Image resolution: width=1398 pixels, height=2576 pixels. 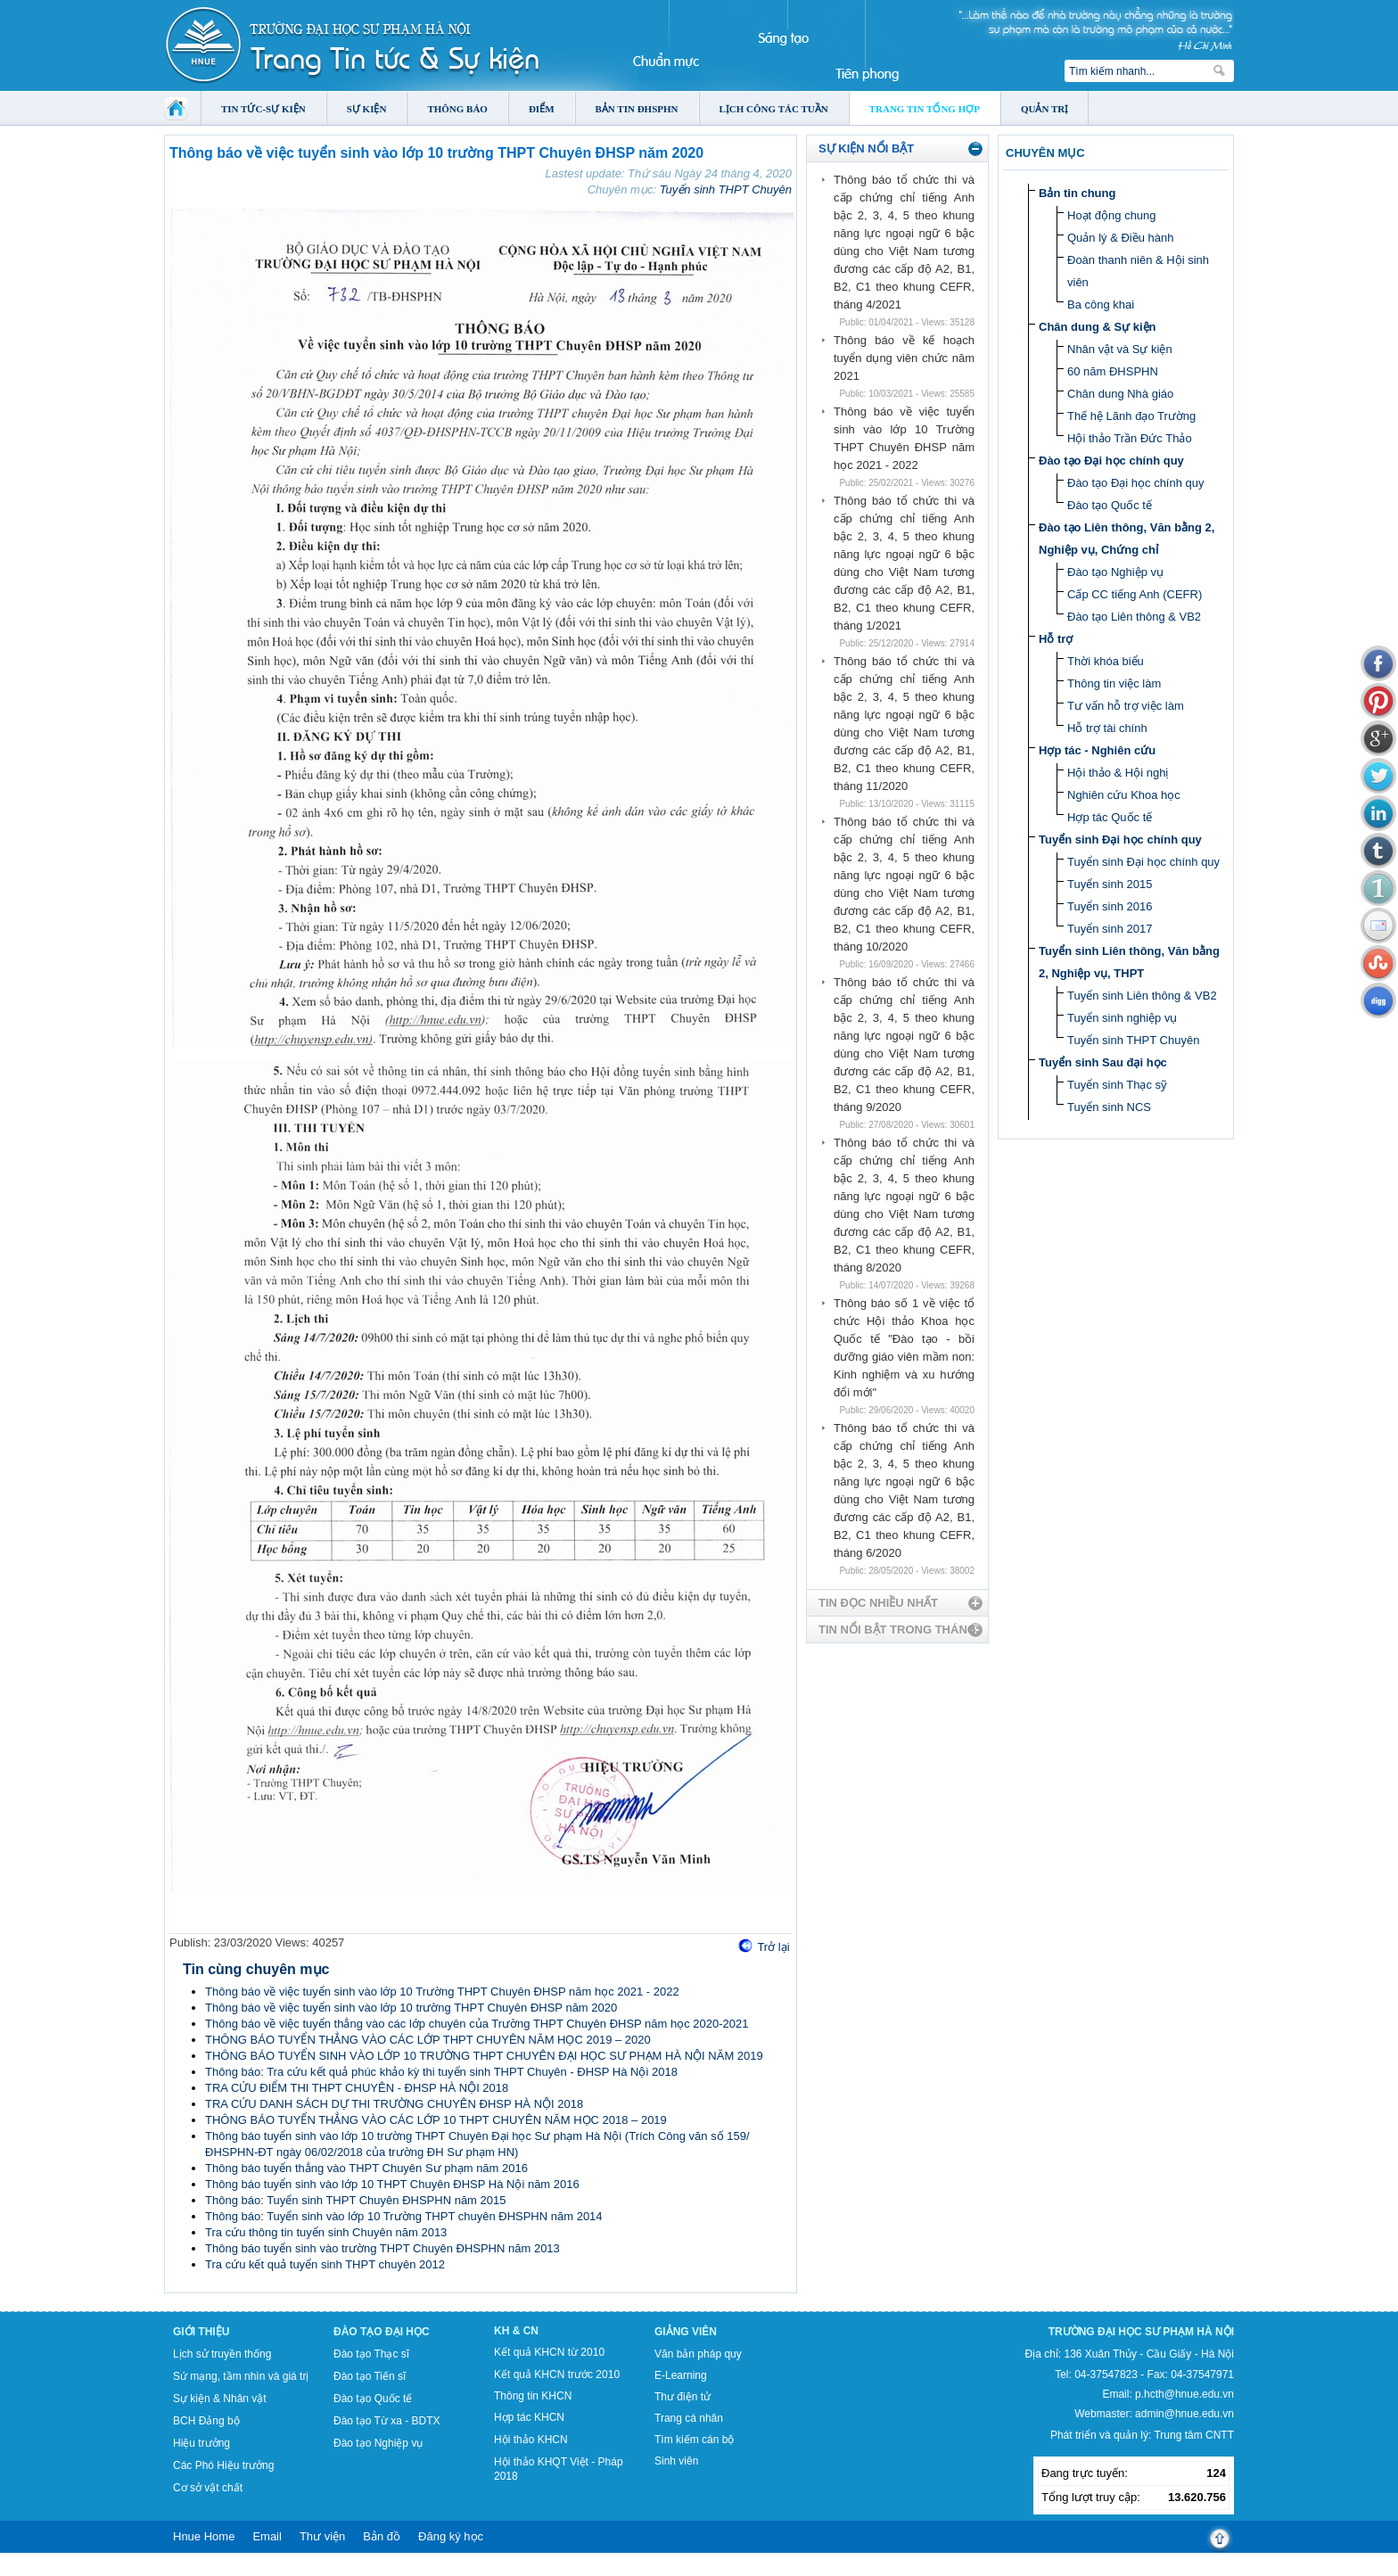 I want to click on Tuyển sinh 2017, so click(x=1109, y=928).